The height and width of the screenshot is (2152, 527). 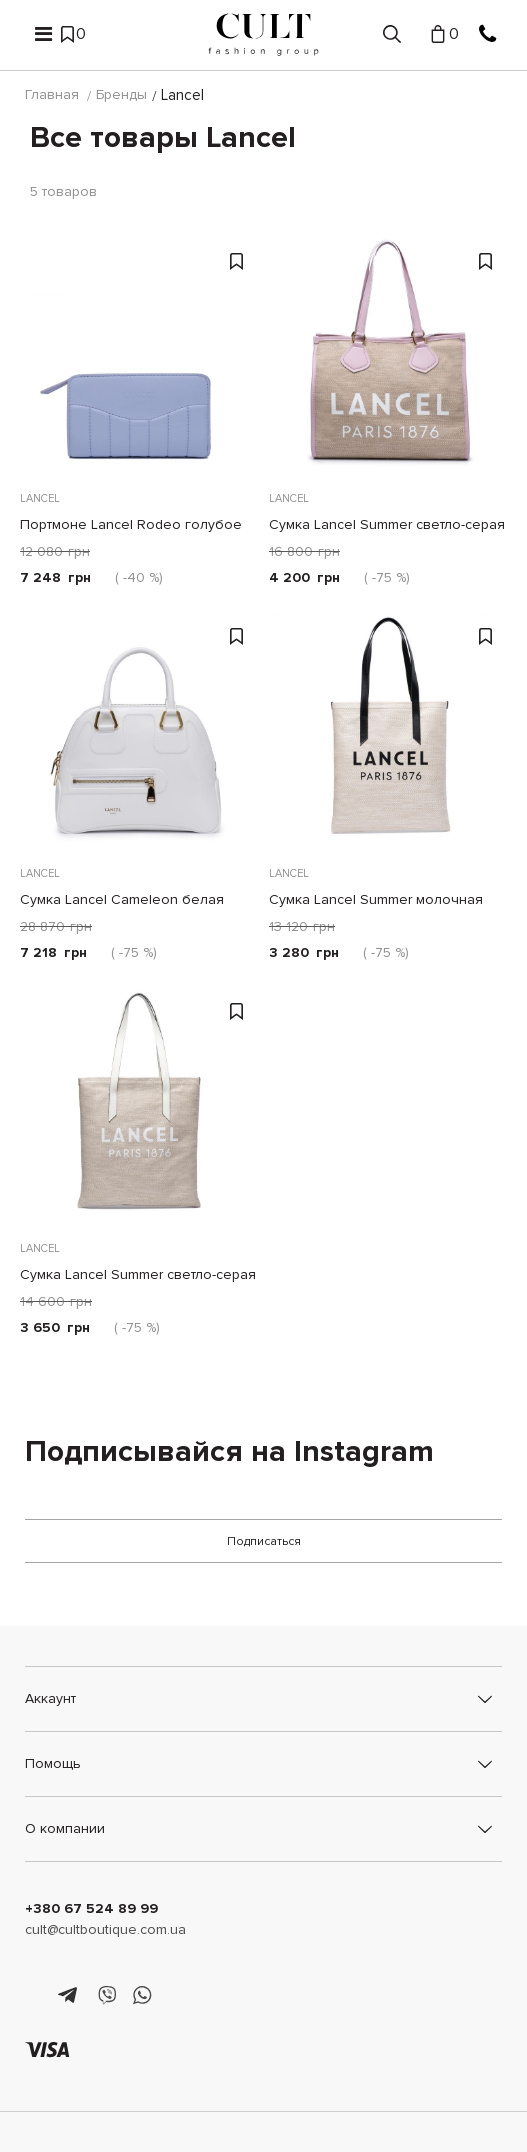 What do you see at coordinates (40, 499) in the screenshot?
I see `Lancel` at bounding box center [40, 499].